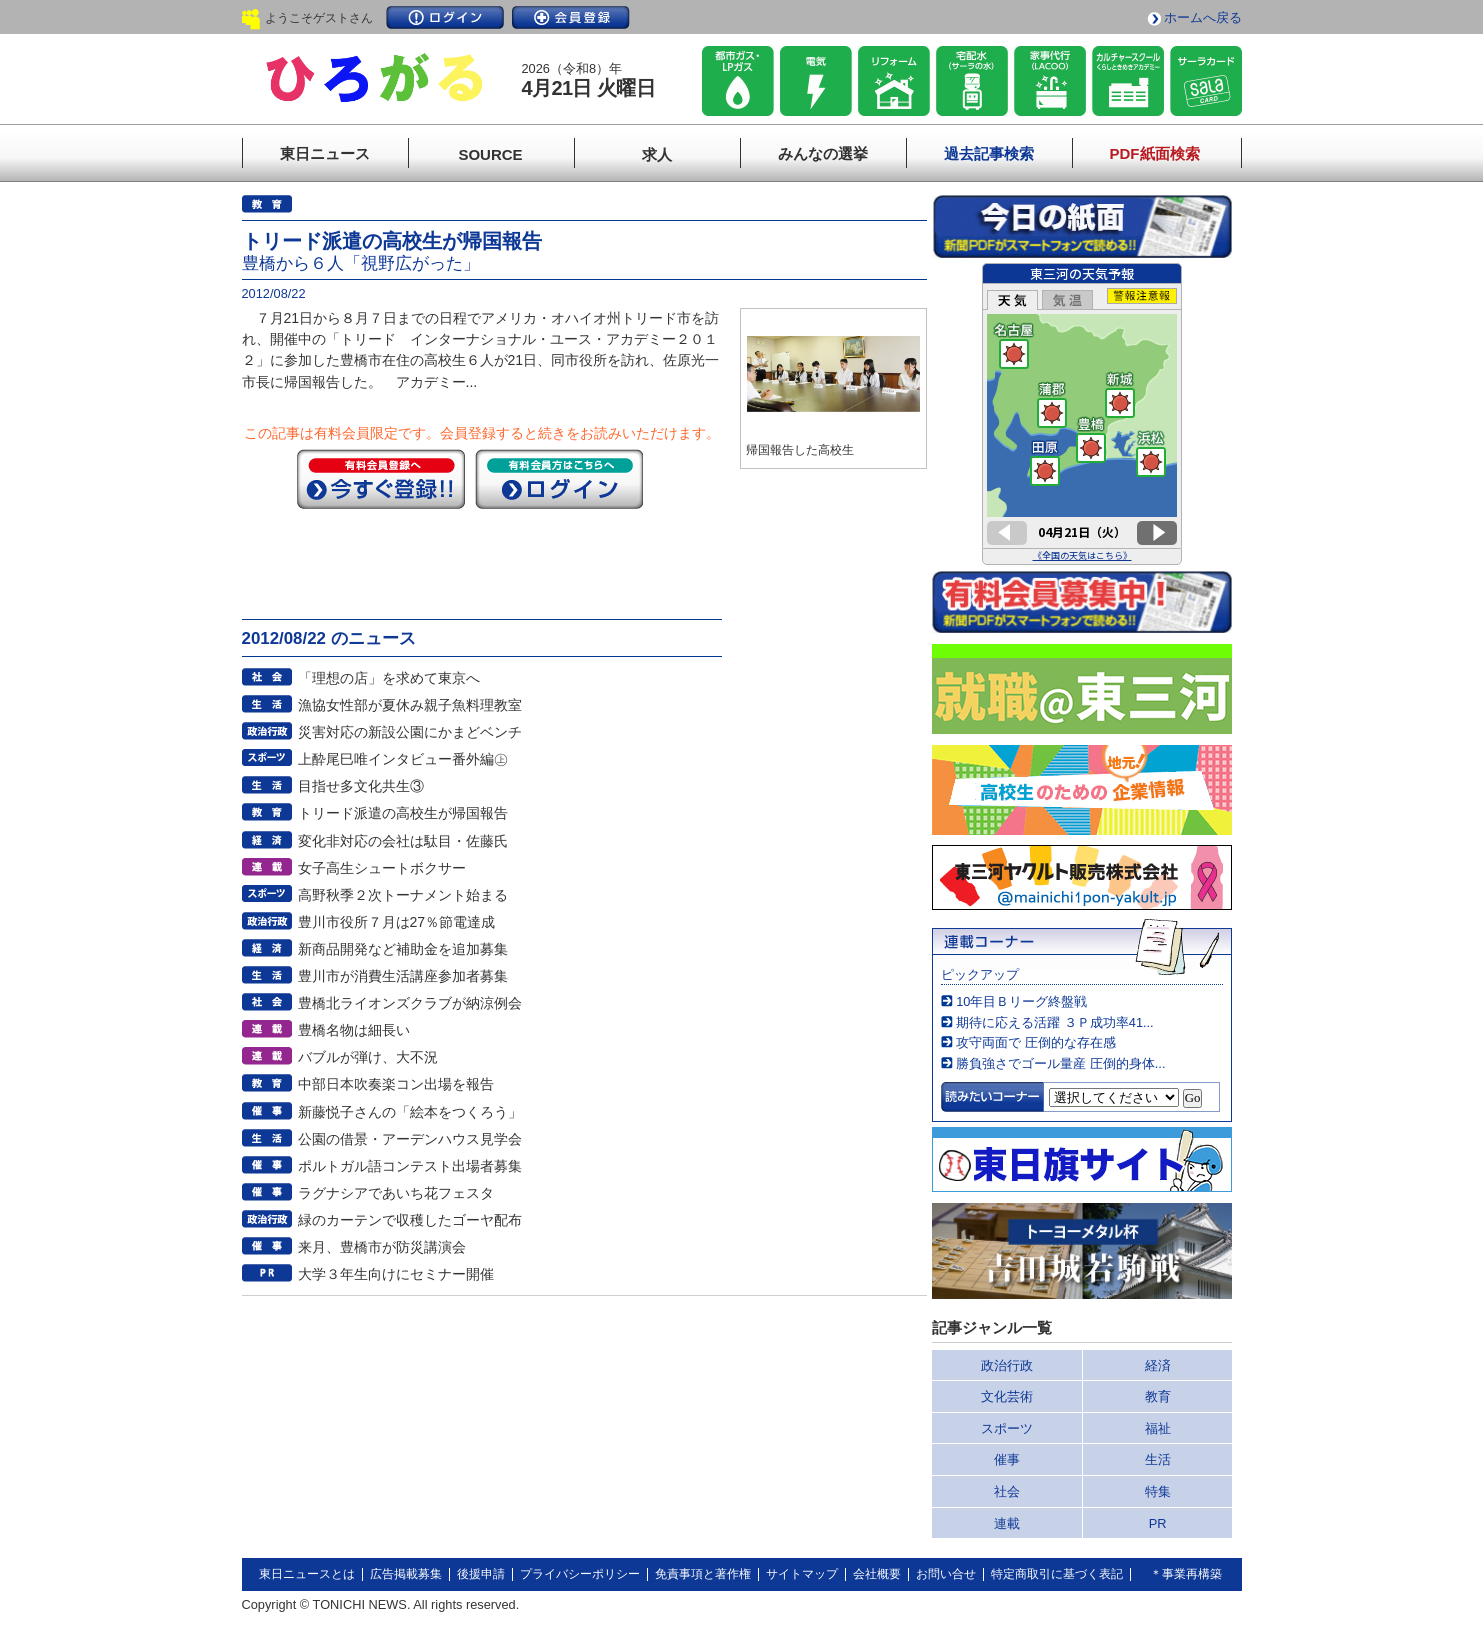  Describe the element at coordinates (1203, 17) in the screenshot. I see `ホームへ戻る` at that location.